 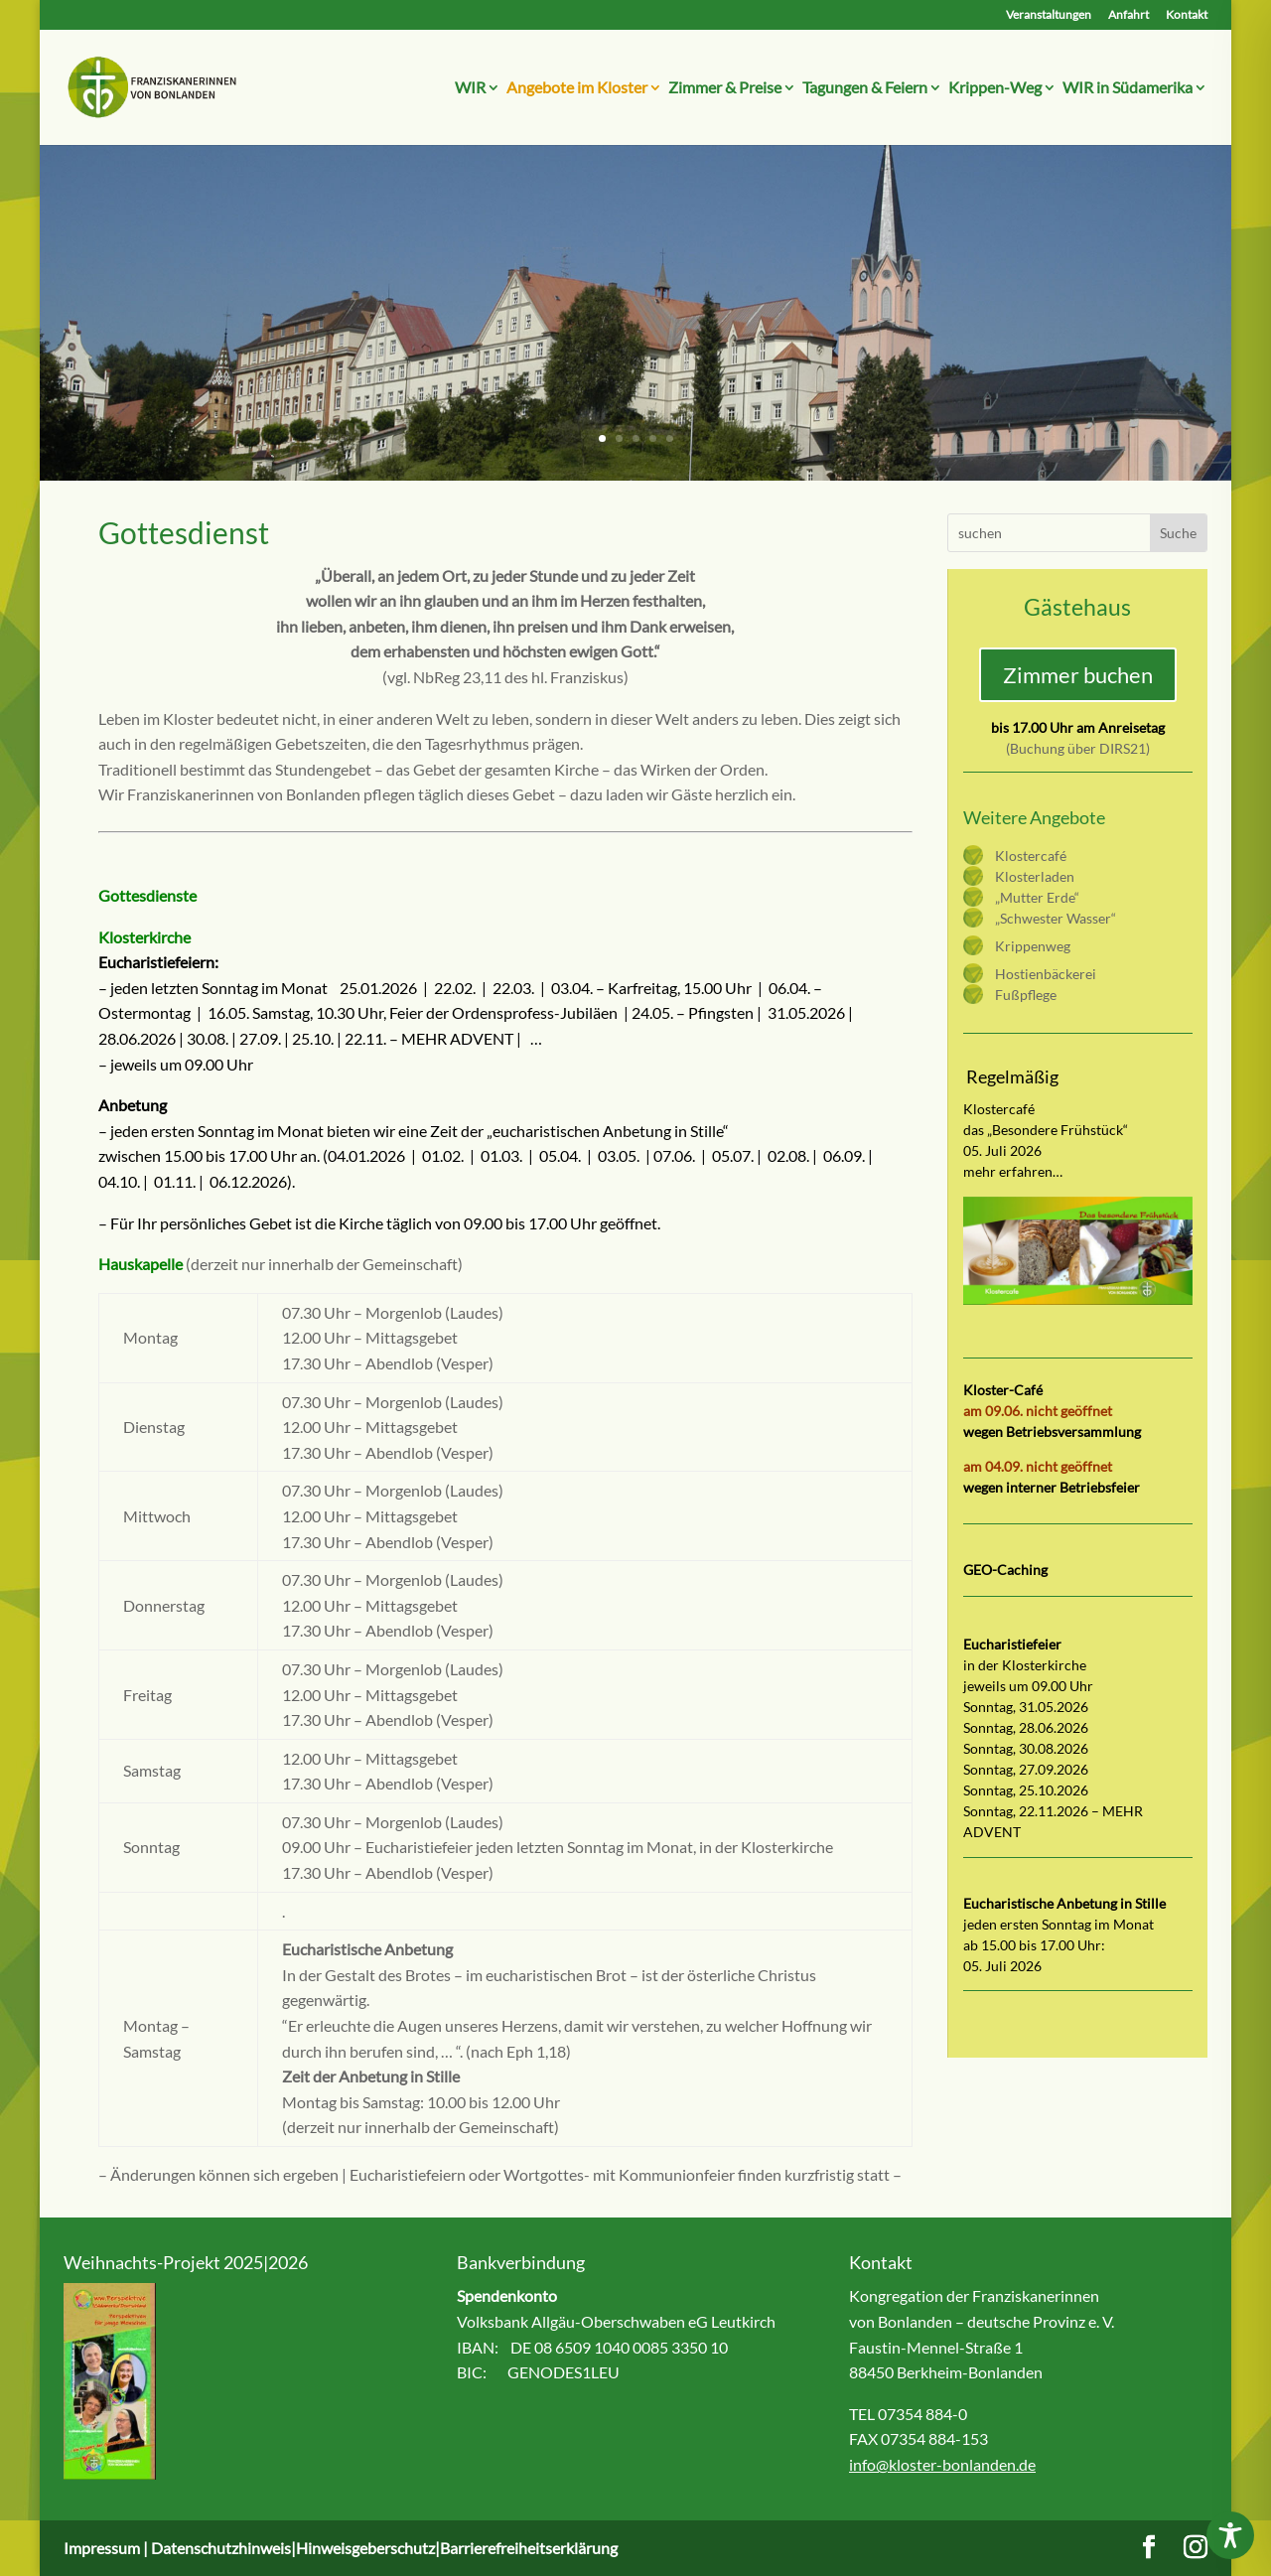 What do you see at coordinates (384, 2547) in the screenshot?
I see `Datenschutzhinweis|Hinweisgeberschutz|Barrierefreiheitserklärung` at bounding box center [384, 2547].